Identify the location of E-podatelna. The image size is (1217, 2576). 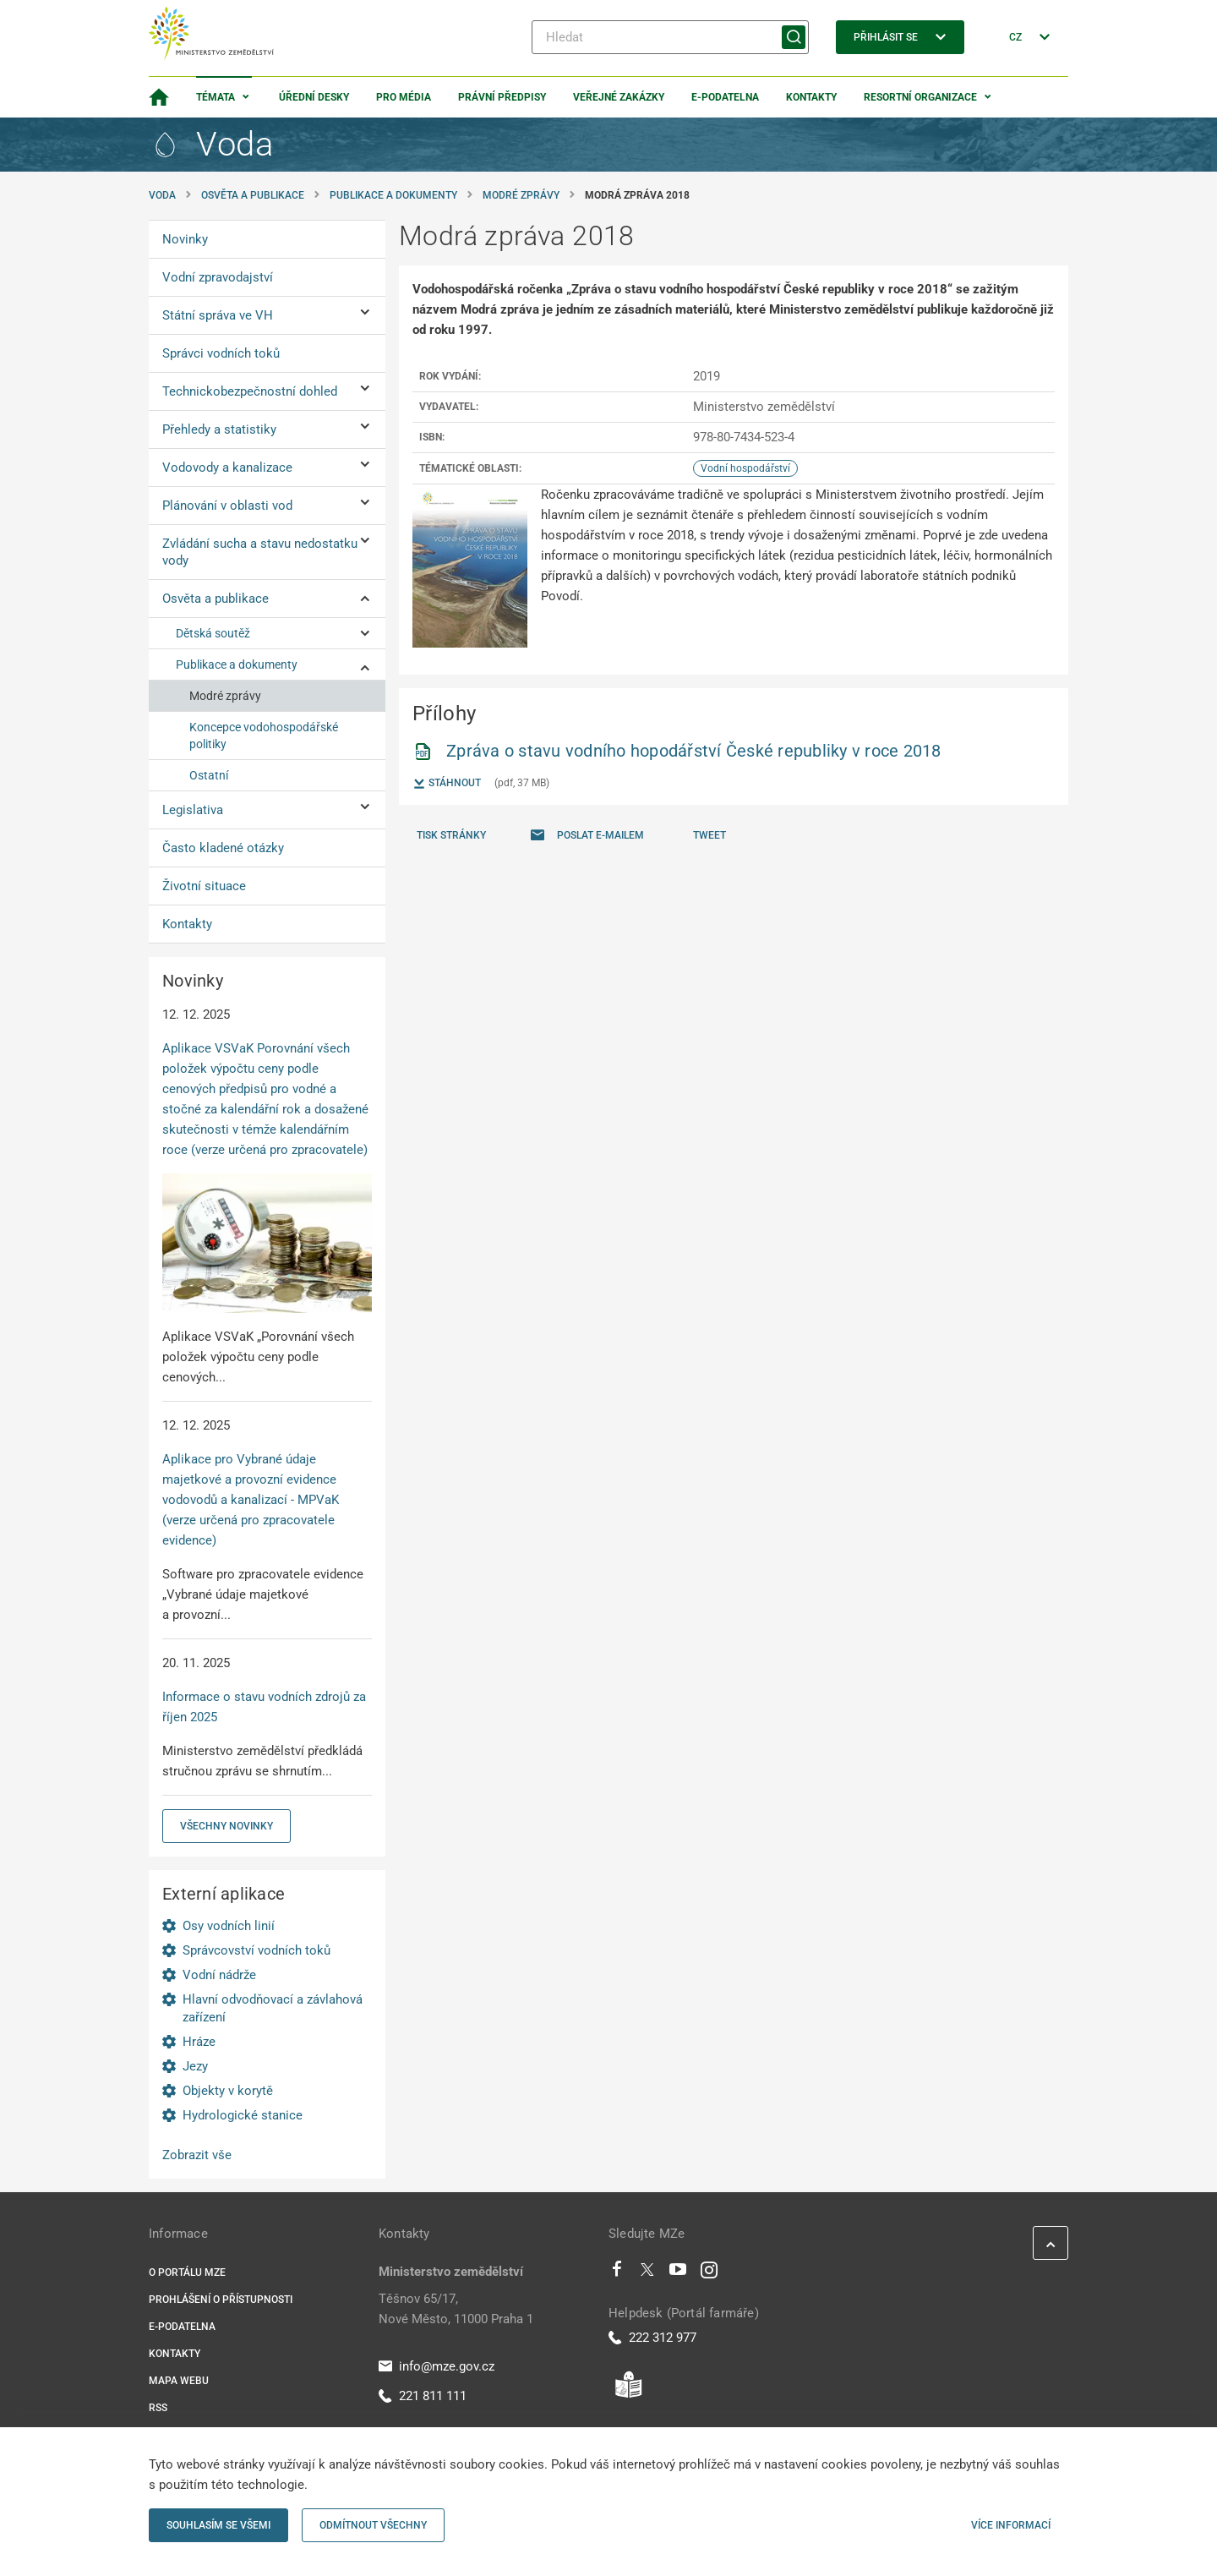
(725, 97).